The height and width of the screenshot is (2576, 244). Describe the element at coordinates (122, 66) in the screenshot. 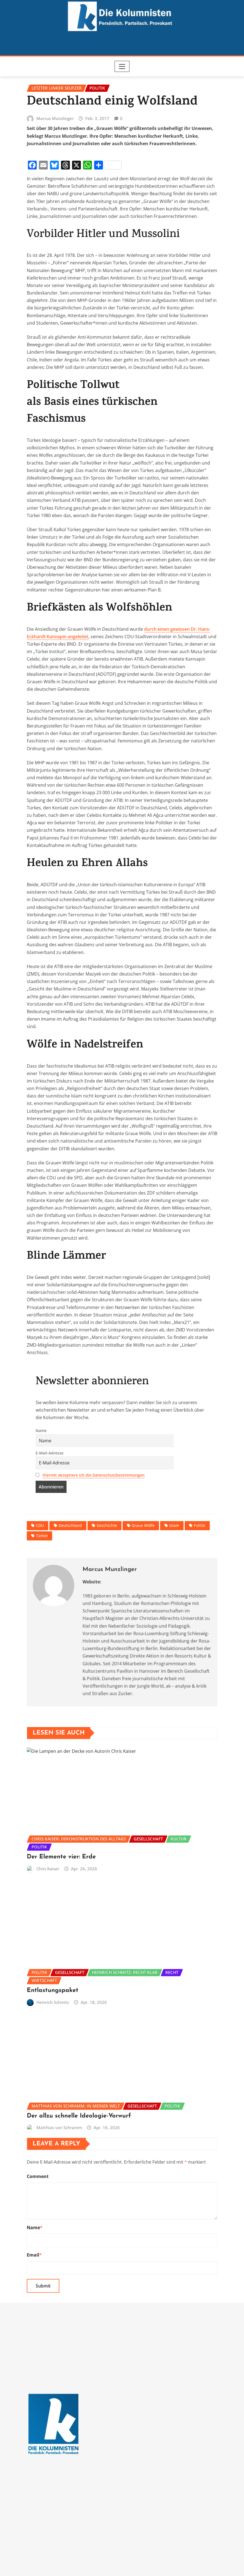

I see `[Toggle navigation]` at that location.